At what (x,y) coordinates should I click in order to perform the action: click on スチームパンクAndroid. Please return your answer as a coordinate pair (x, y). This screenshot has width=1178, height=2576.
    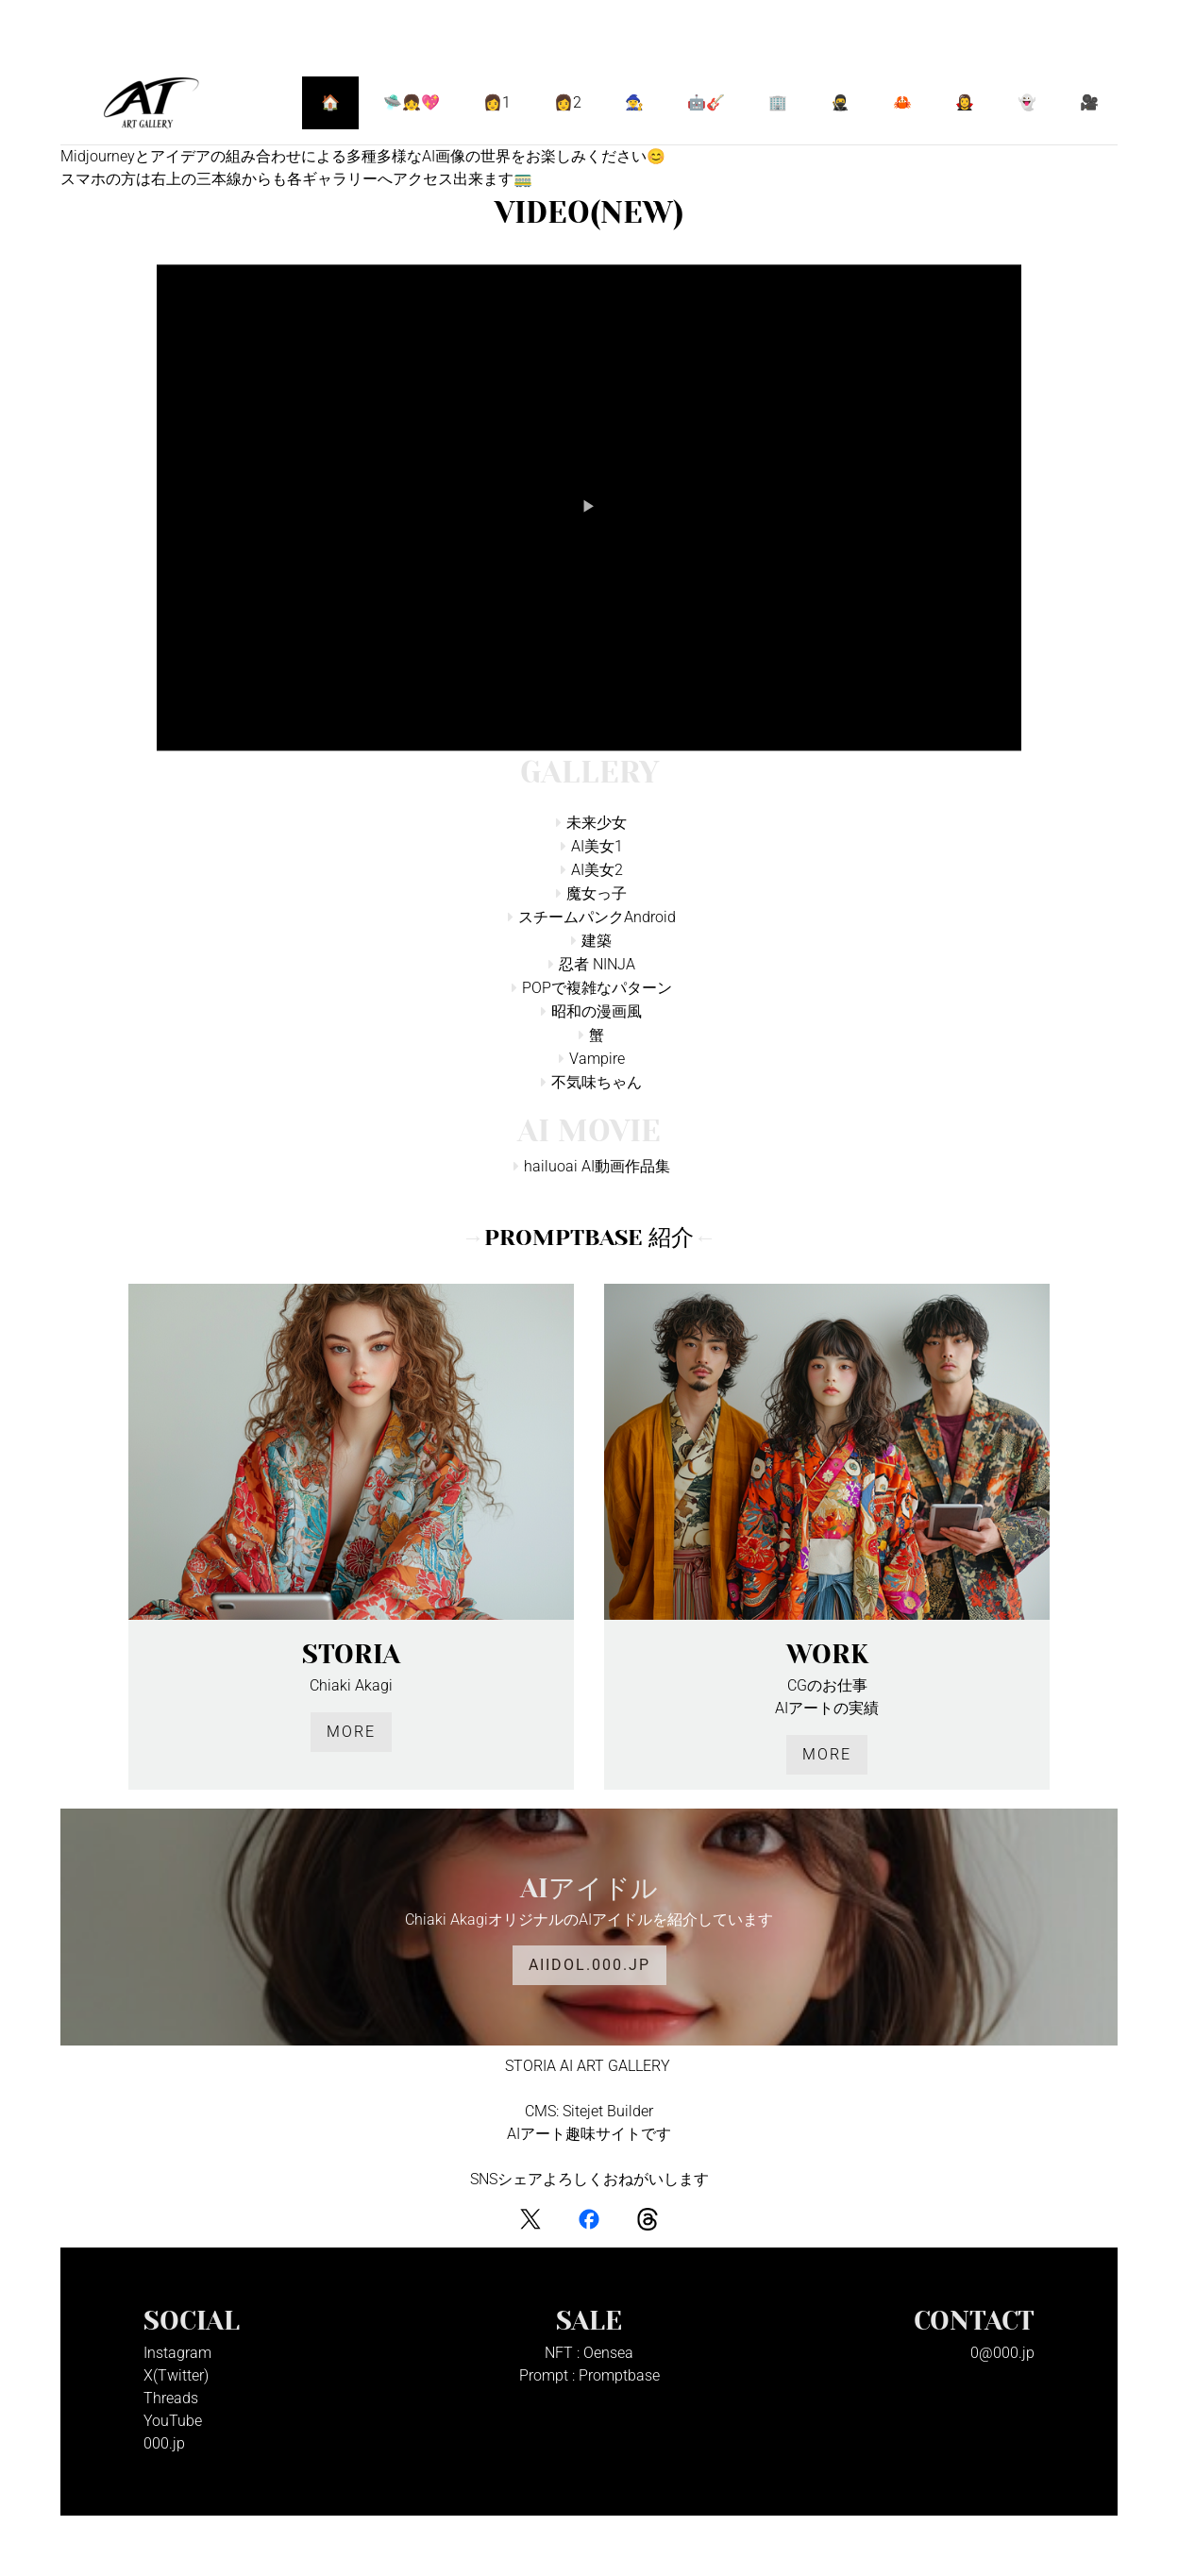
    Looking at the image, I should click on (597, 917).